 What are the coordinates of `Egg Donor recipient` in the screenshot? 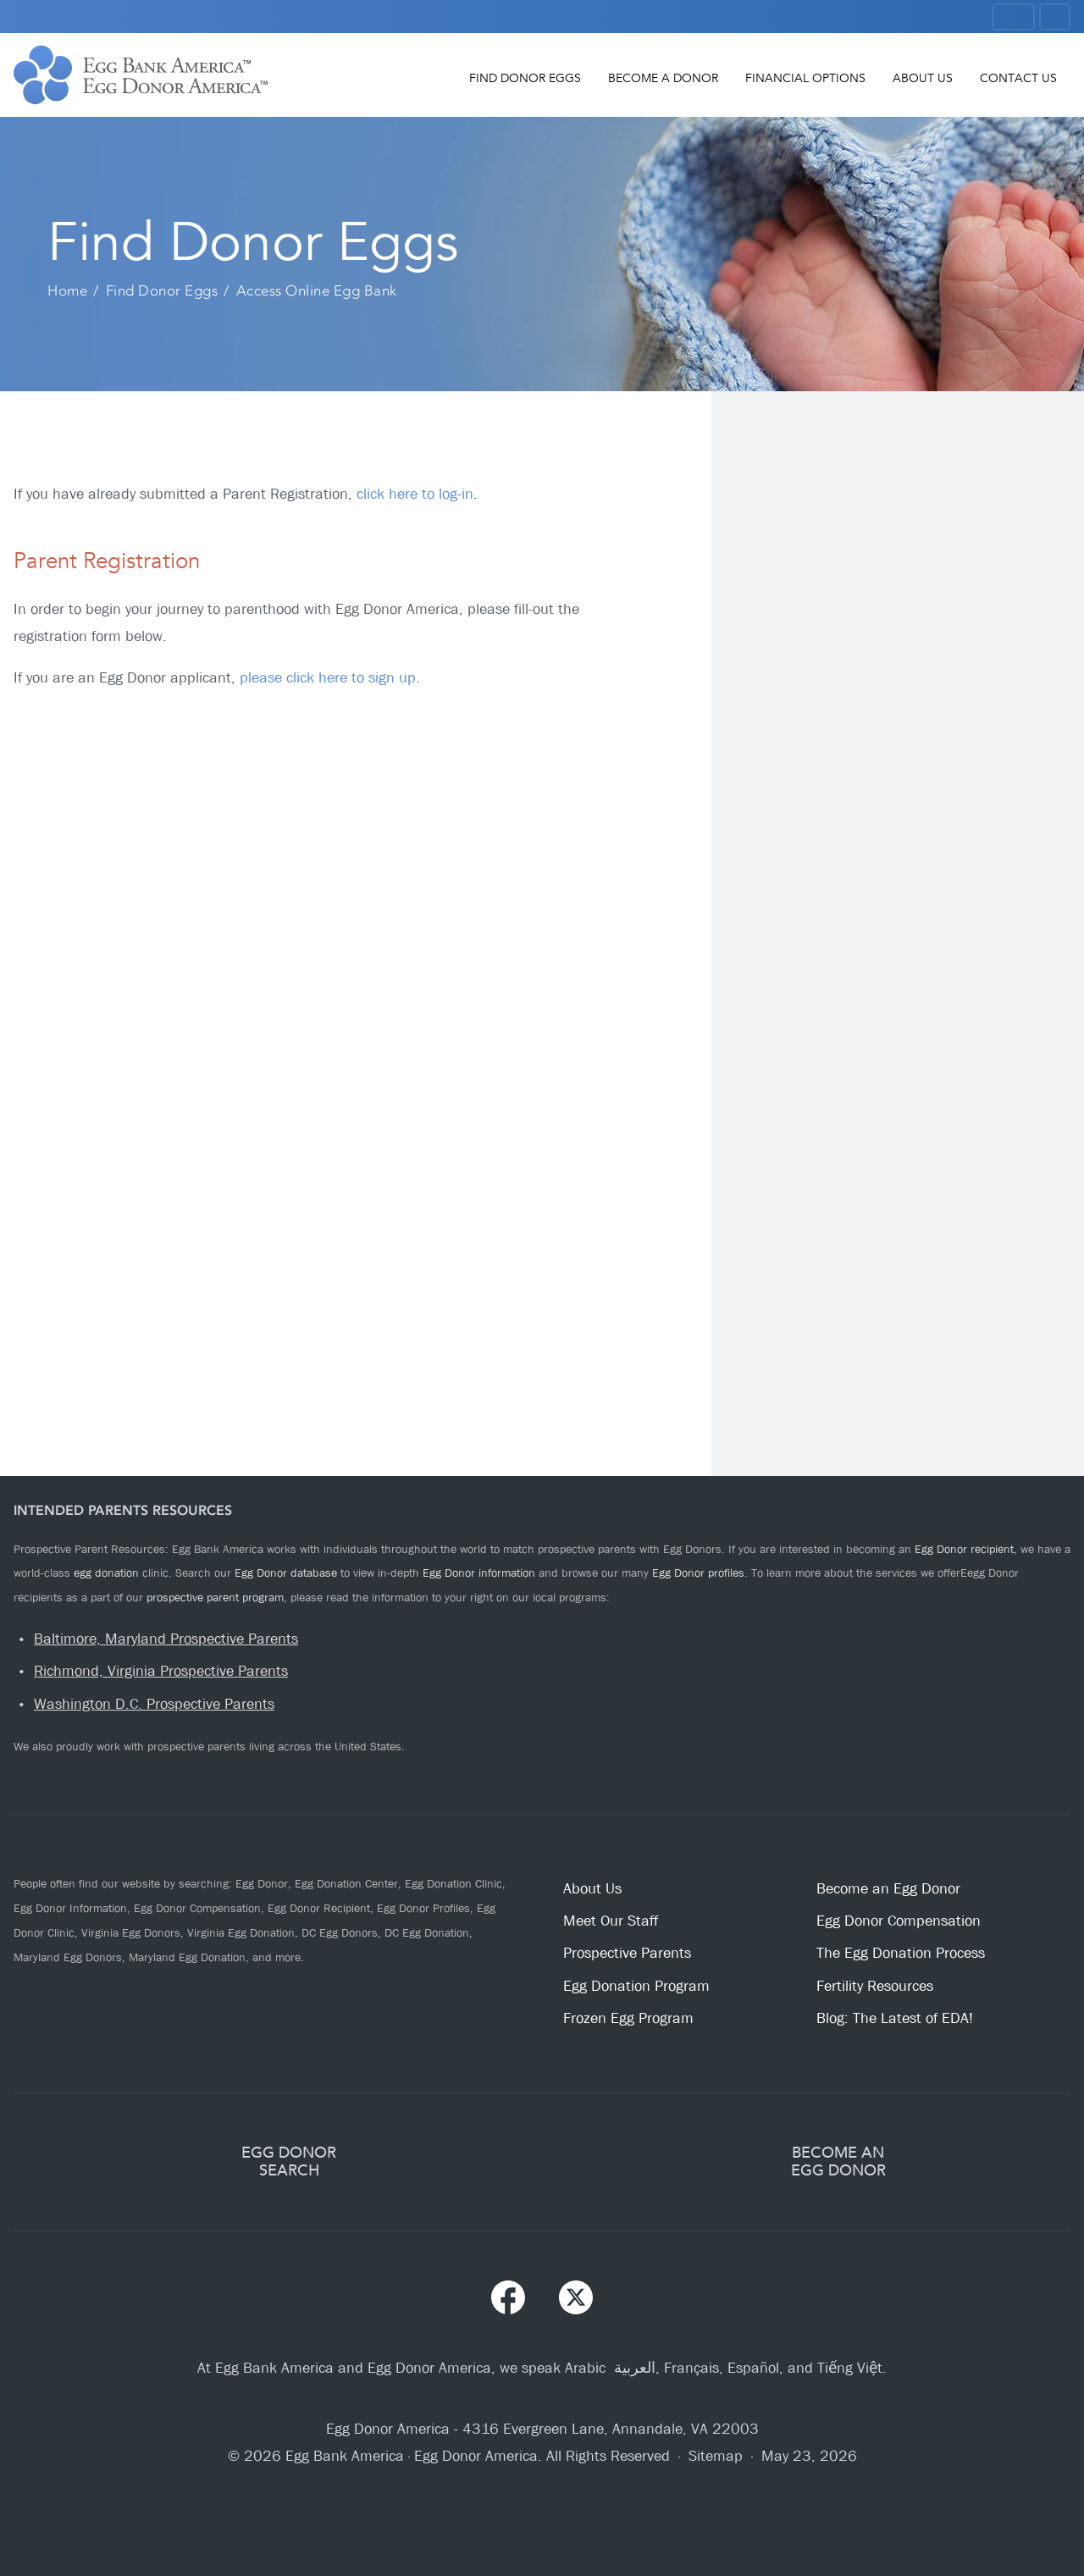 It's located at (964, 1548).